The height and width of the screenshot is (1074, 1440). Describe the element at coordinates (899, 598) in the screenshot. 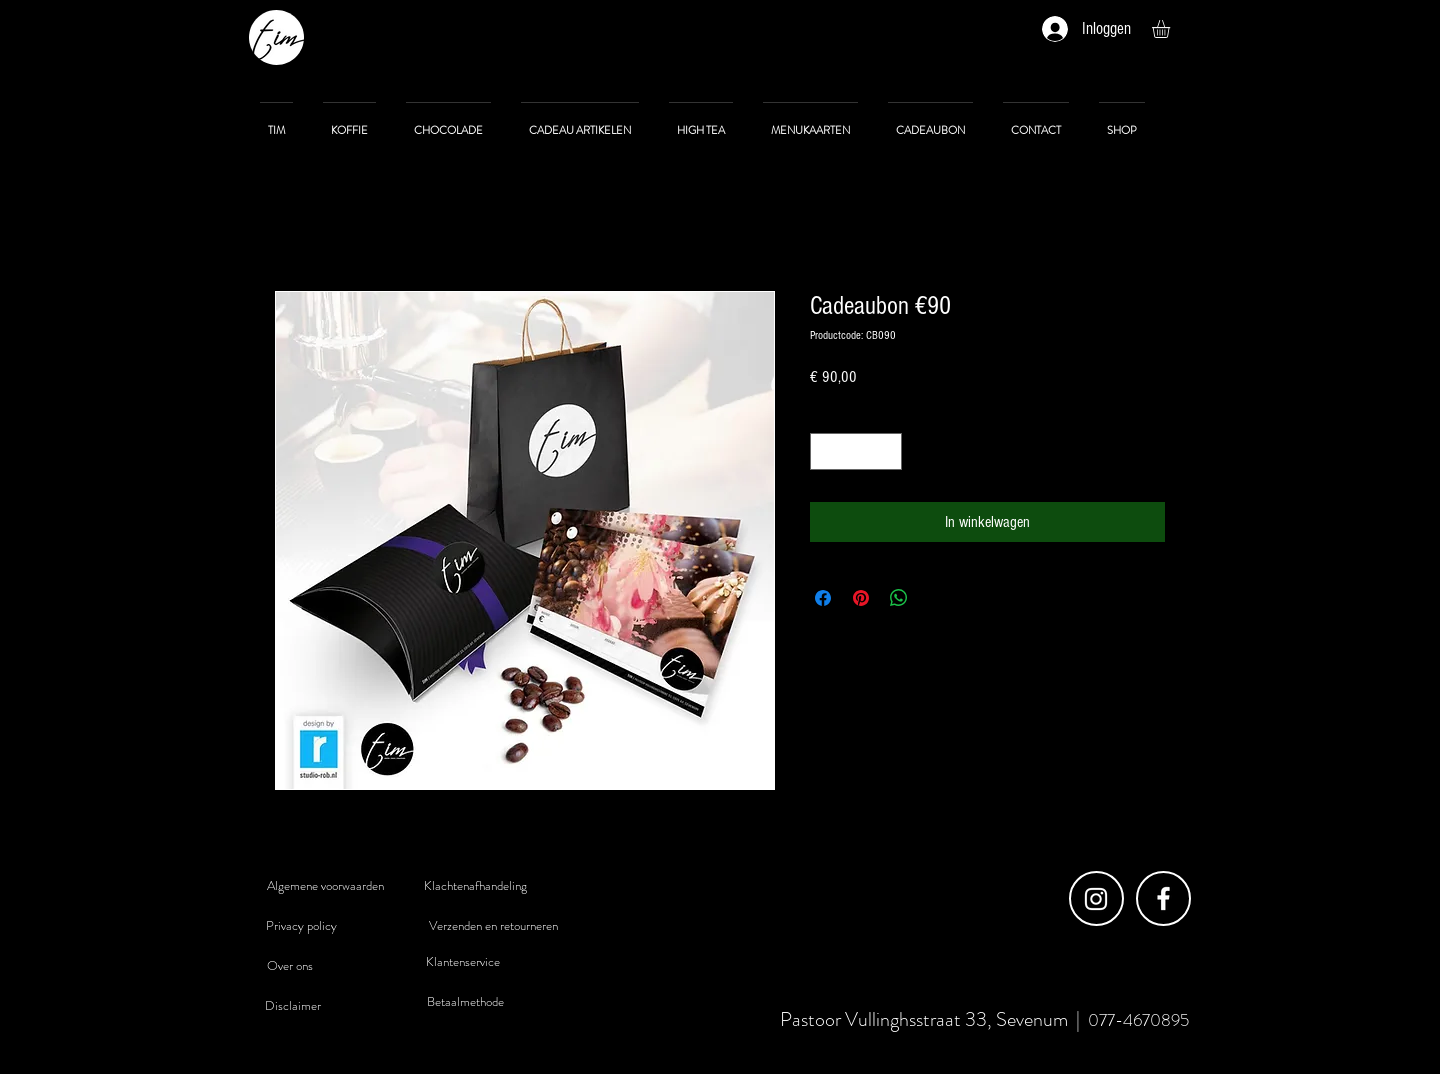

I see `[Delen op WhatsApp]` at that location.